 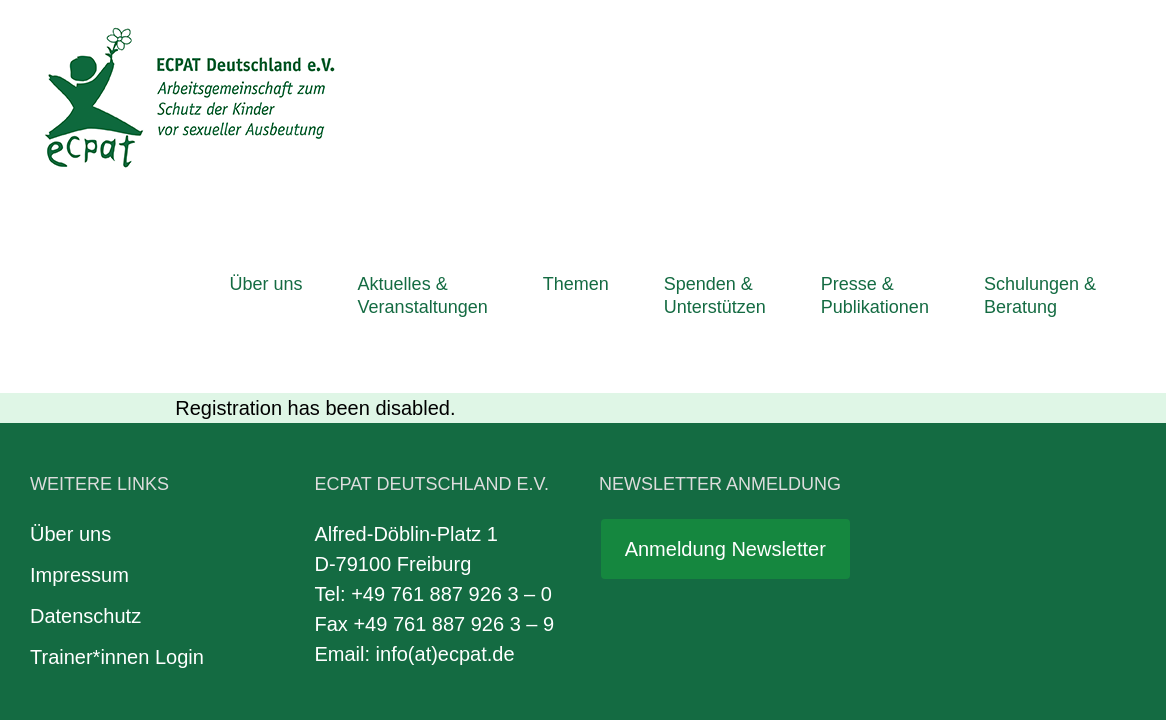 What do you see at coordinates (70, 341) in the screenshot?
I see `Über uns` at bounding box center [70, 341].